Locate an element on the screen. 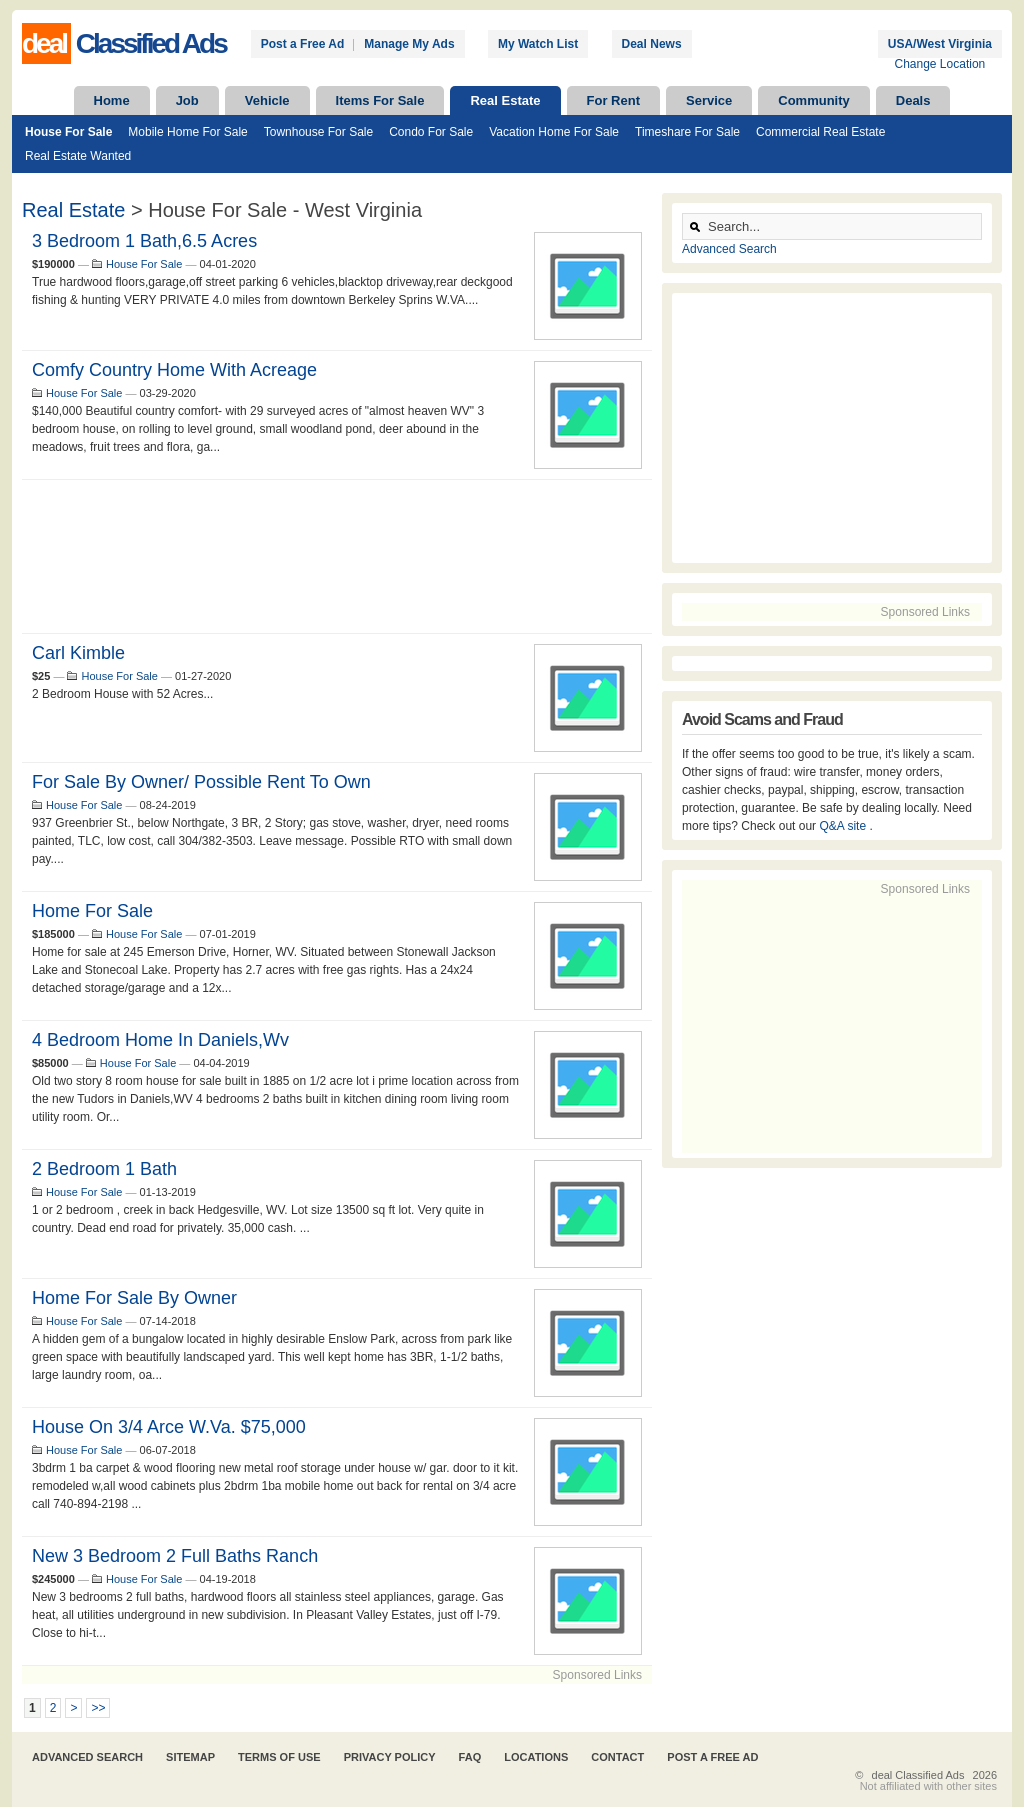 The image size is (1024, 1807). Commercial Real Estate is located at coordinates (820, 132).